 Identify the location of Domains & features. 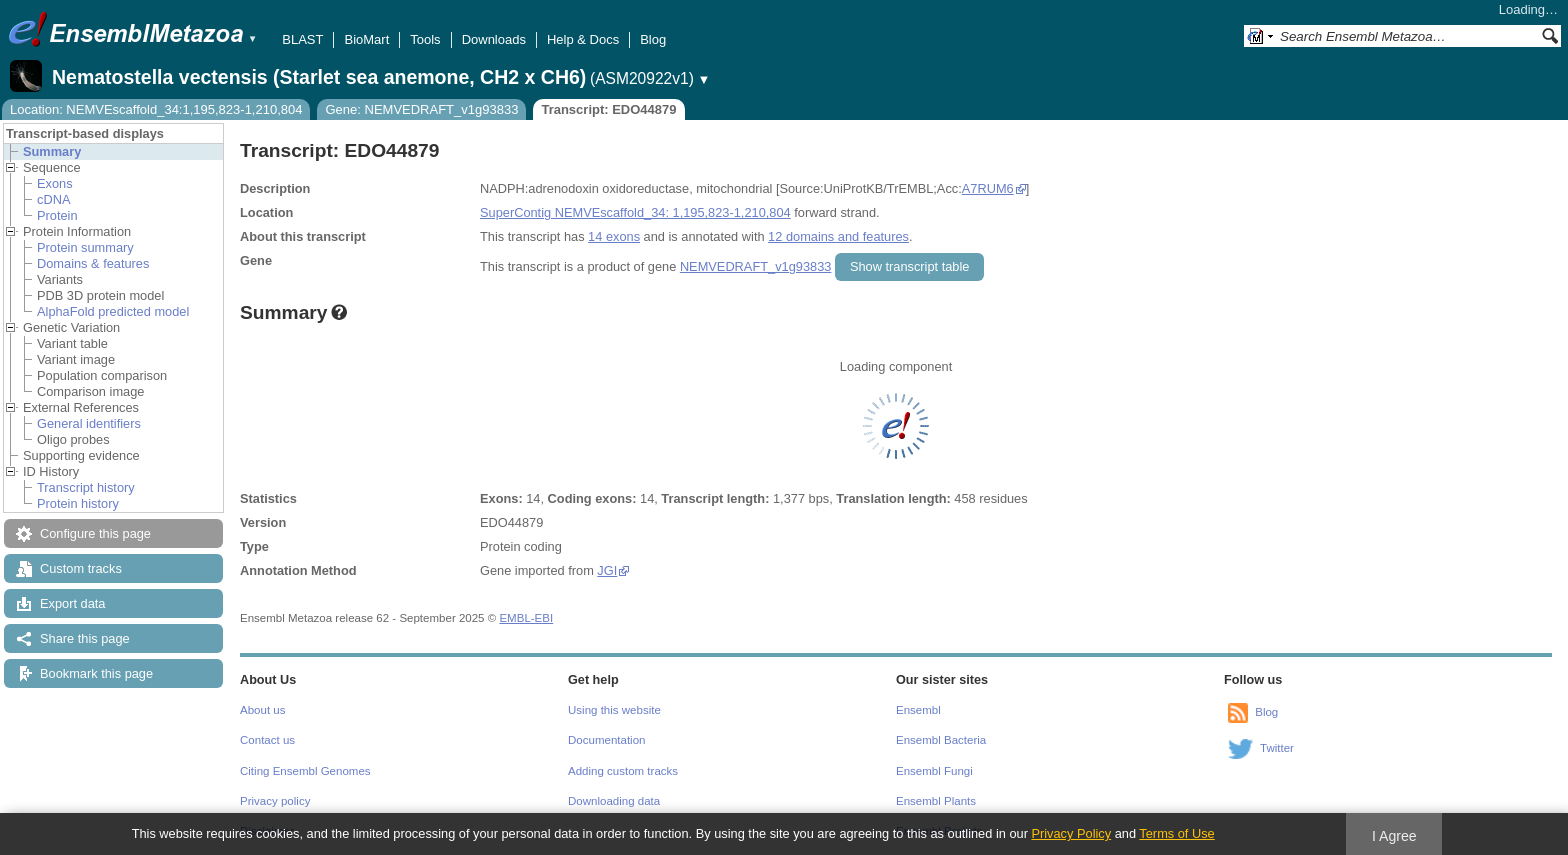
(93, 263).